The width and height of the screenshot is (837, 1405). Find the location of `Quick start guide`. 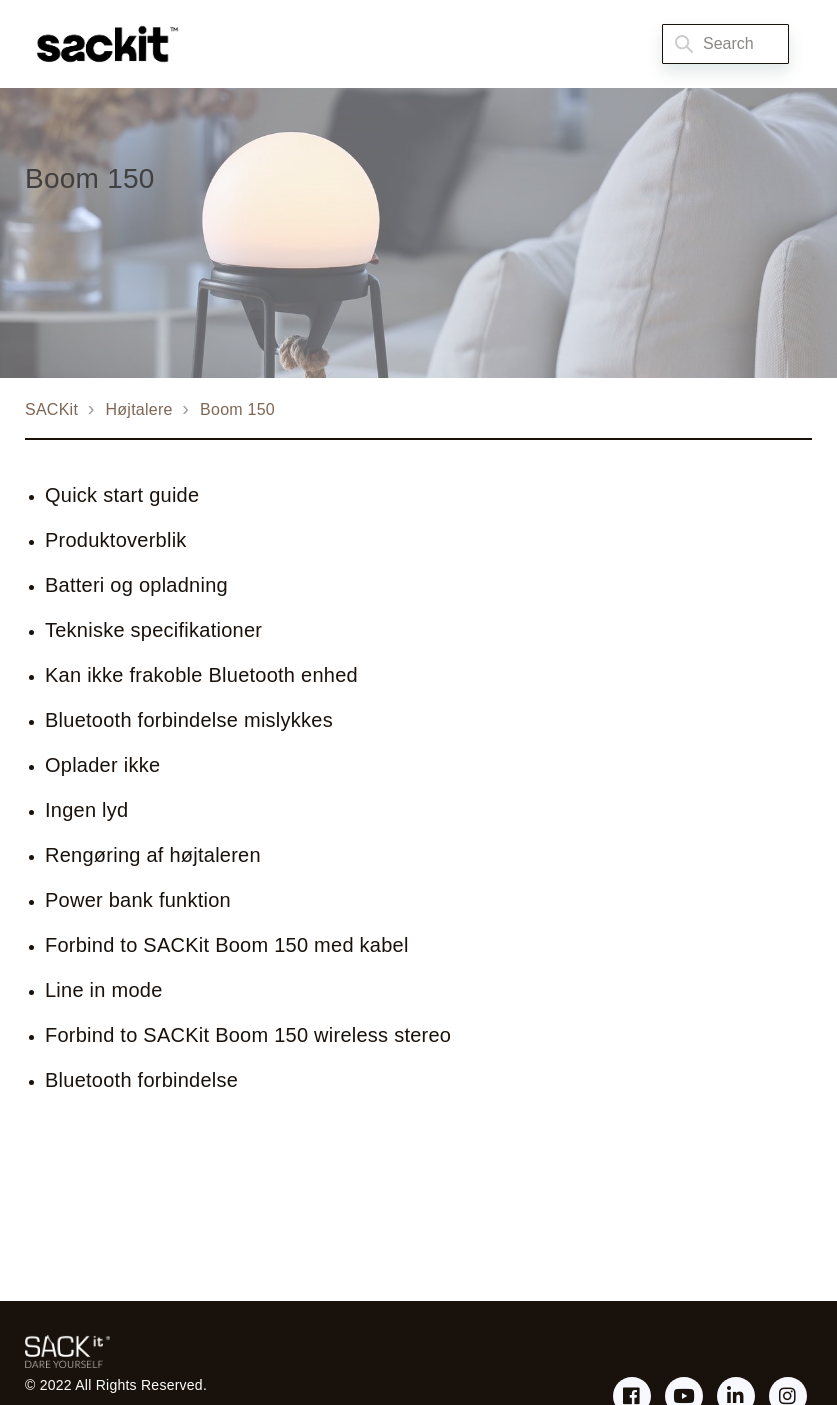

Quick start guide is located at coordinates (122, 495).